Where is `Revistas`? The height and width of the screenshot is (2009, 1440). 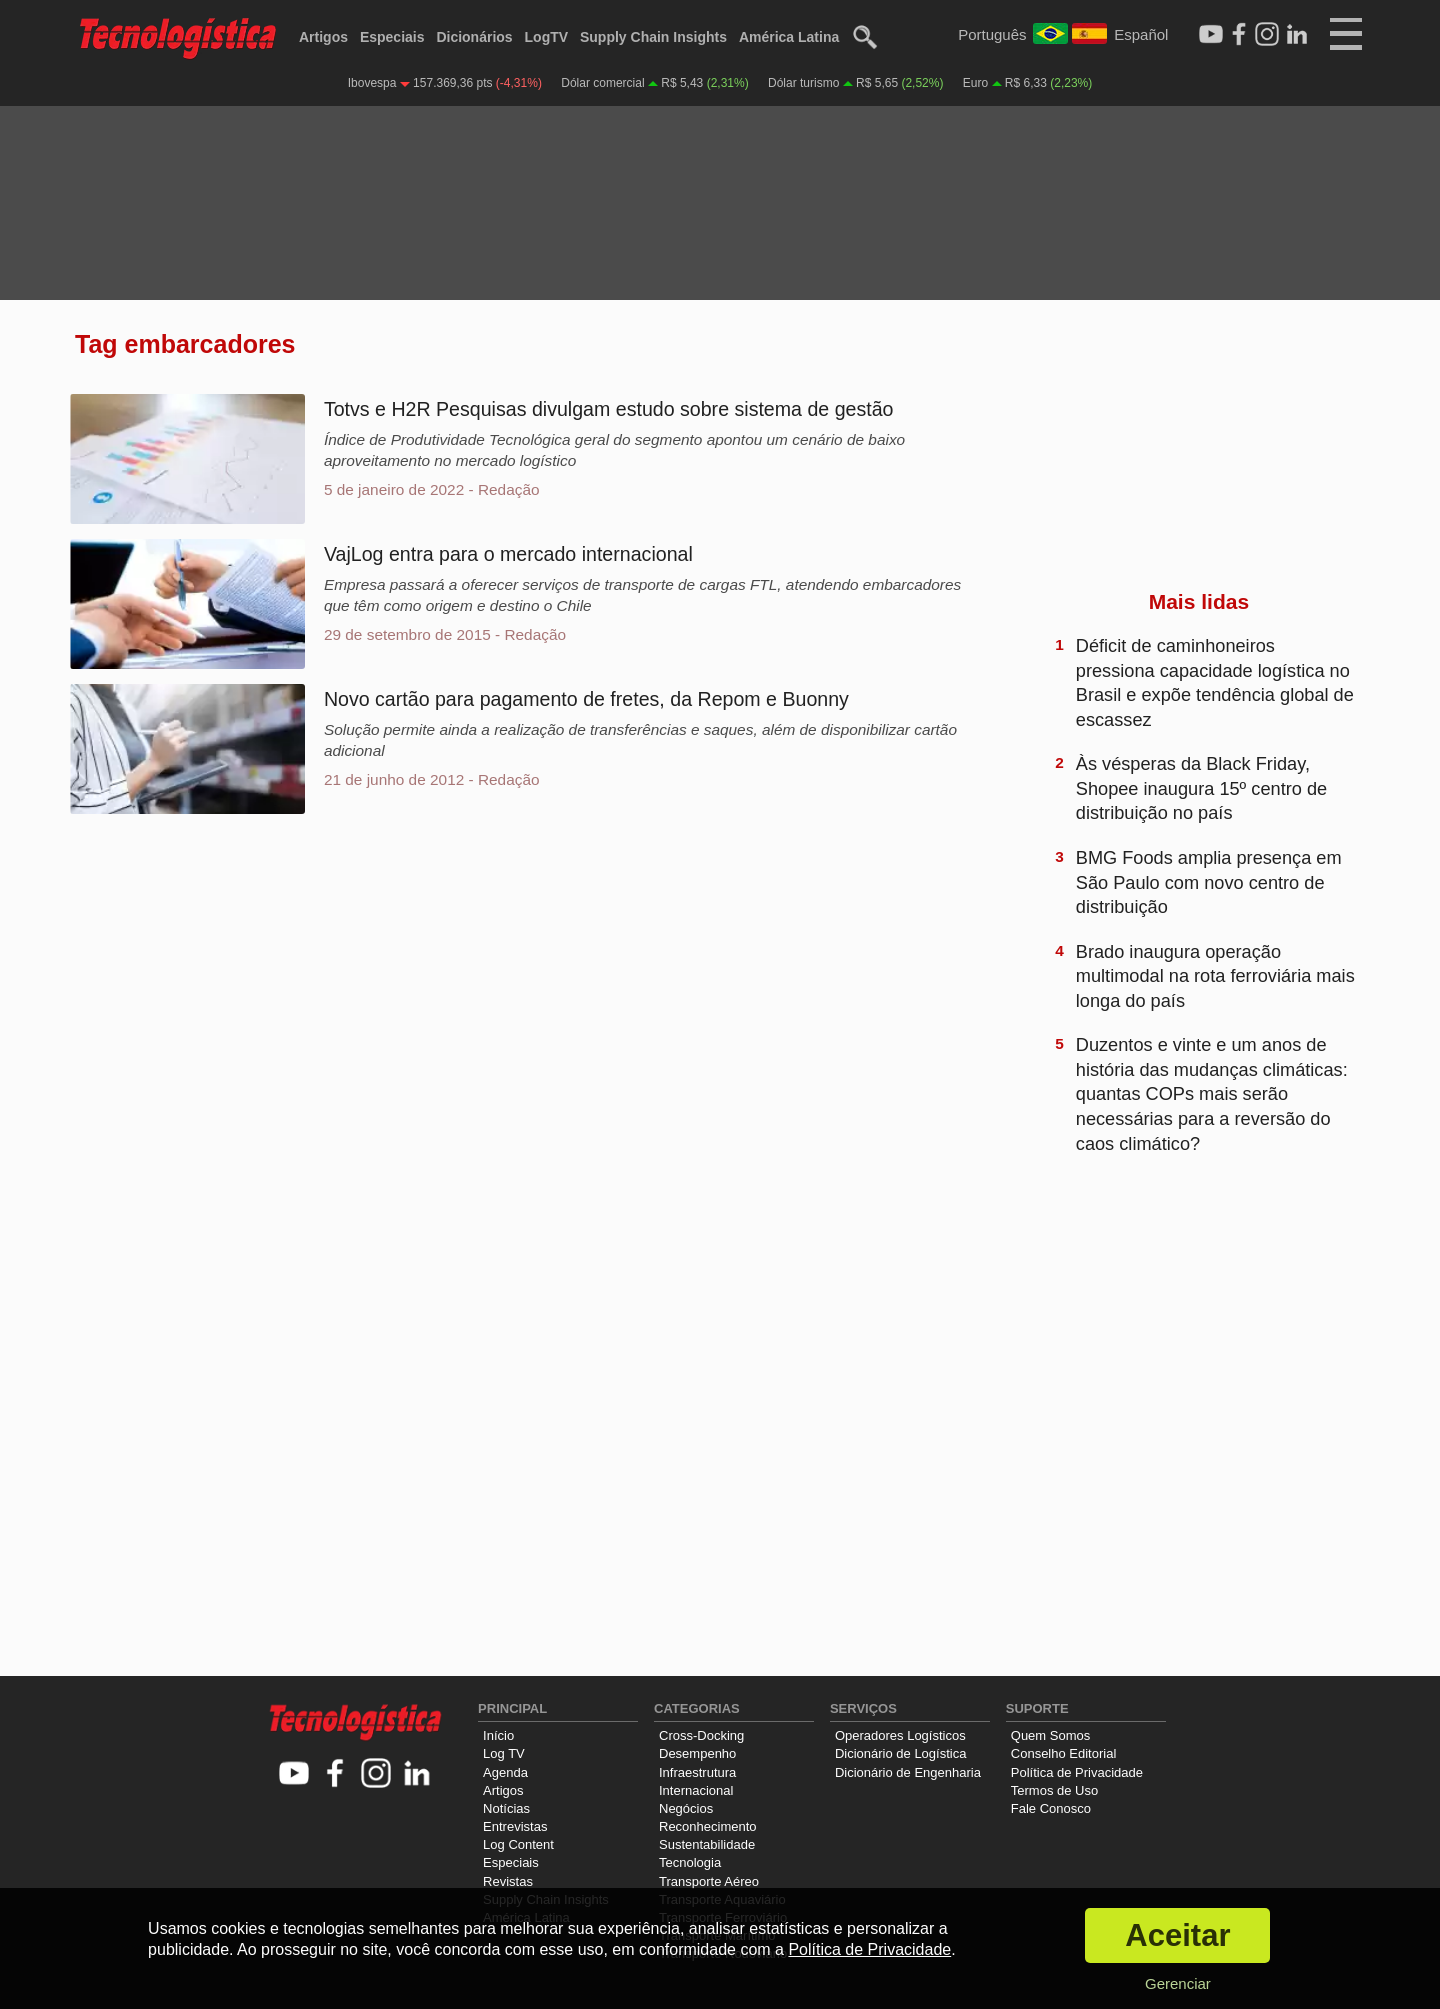 Revistas is located at coordinates (508, 1881).